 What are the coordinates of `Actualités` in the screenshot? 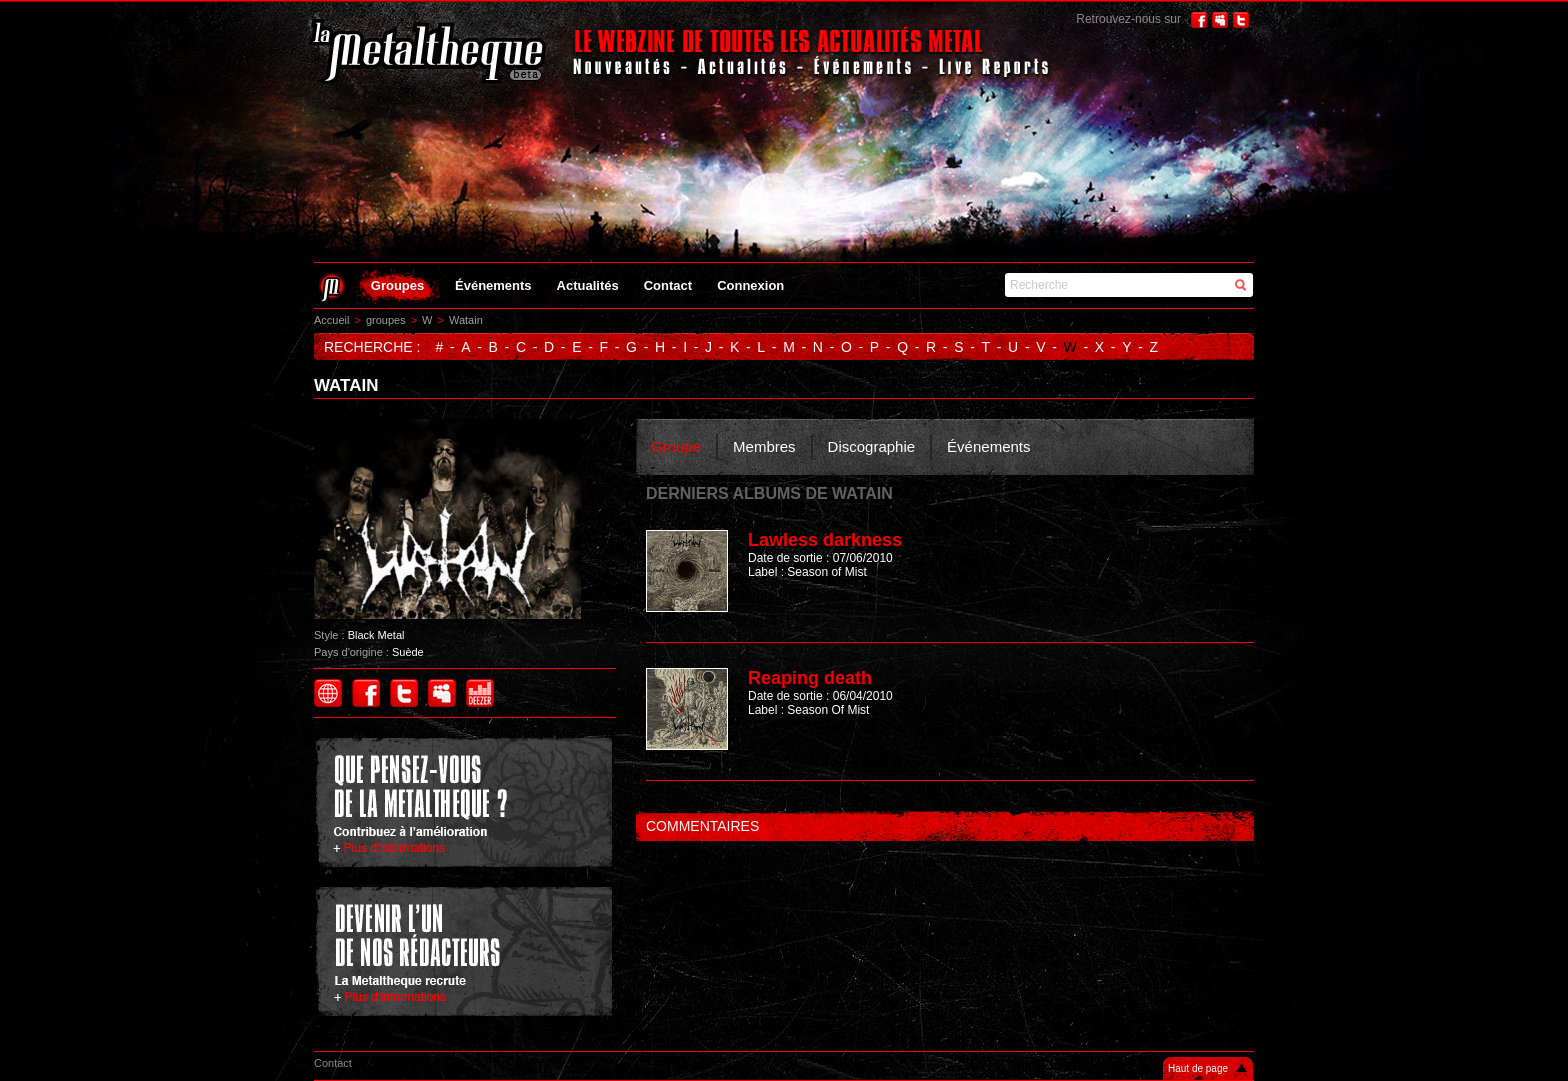 It's located at (588, 285).